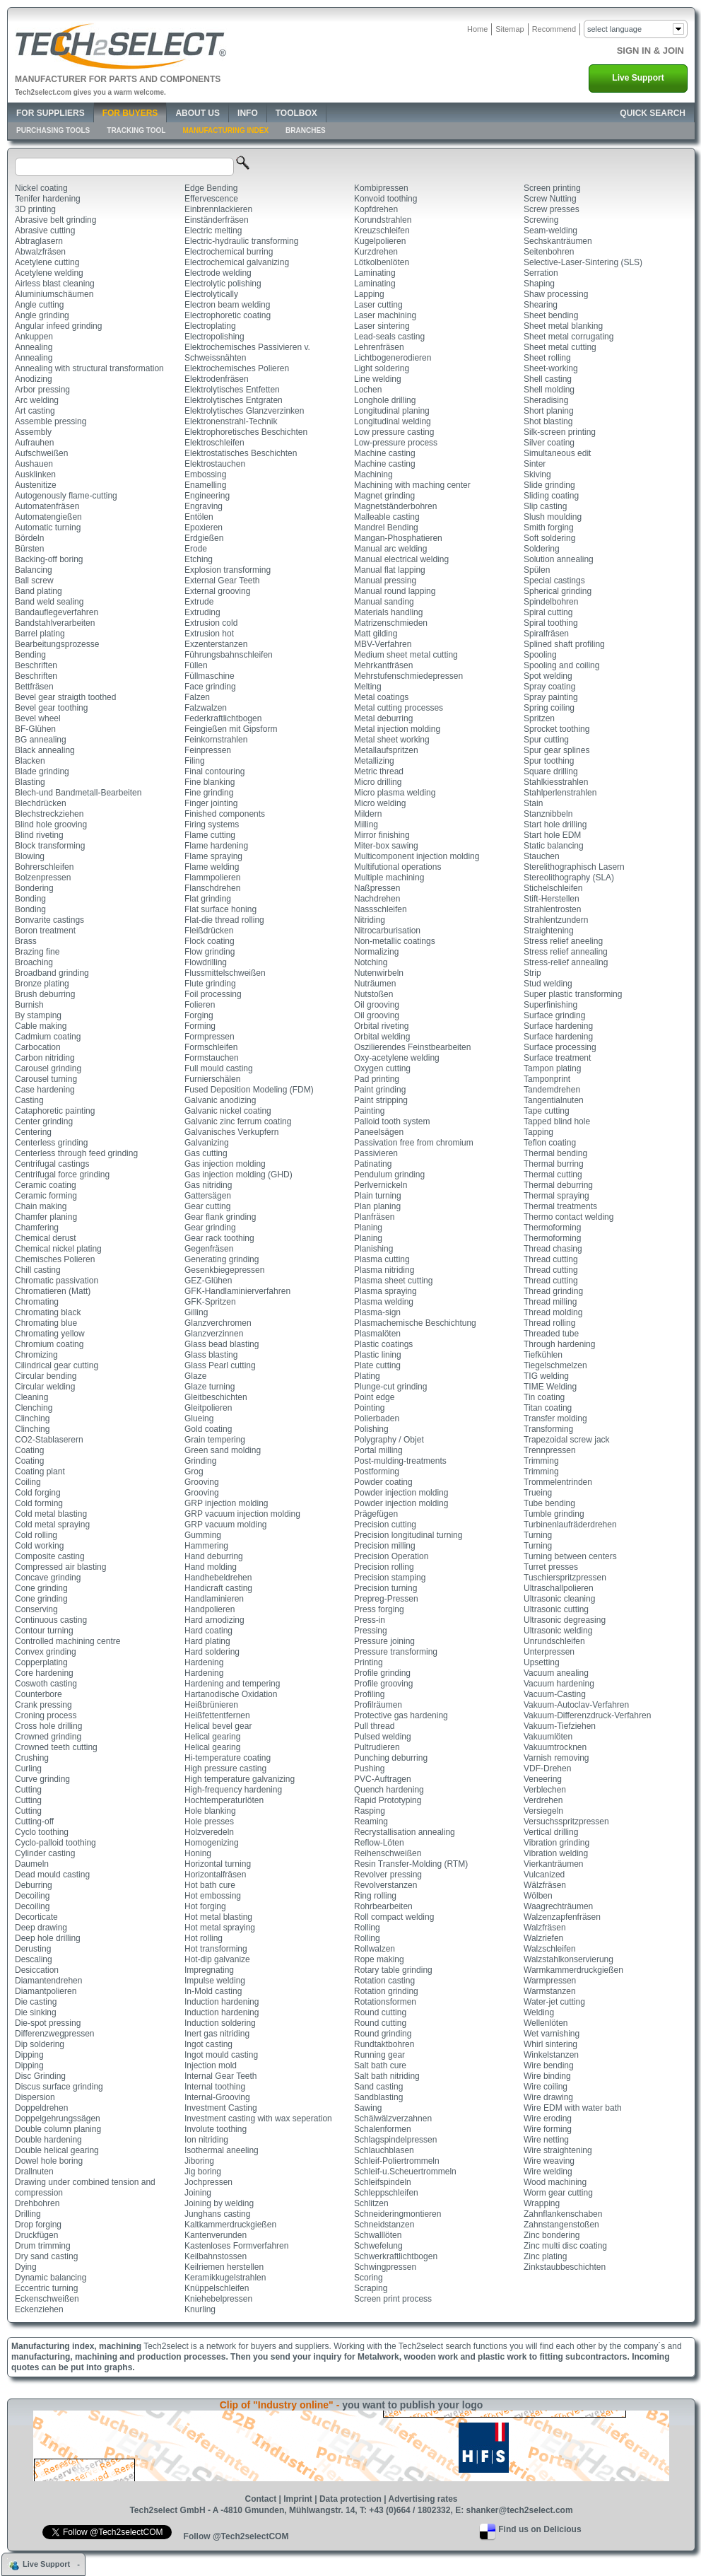  Describe the element at coordinates (239, 1779) in the screenshot. I see `High temperature galvanizing` at that location.